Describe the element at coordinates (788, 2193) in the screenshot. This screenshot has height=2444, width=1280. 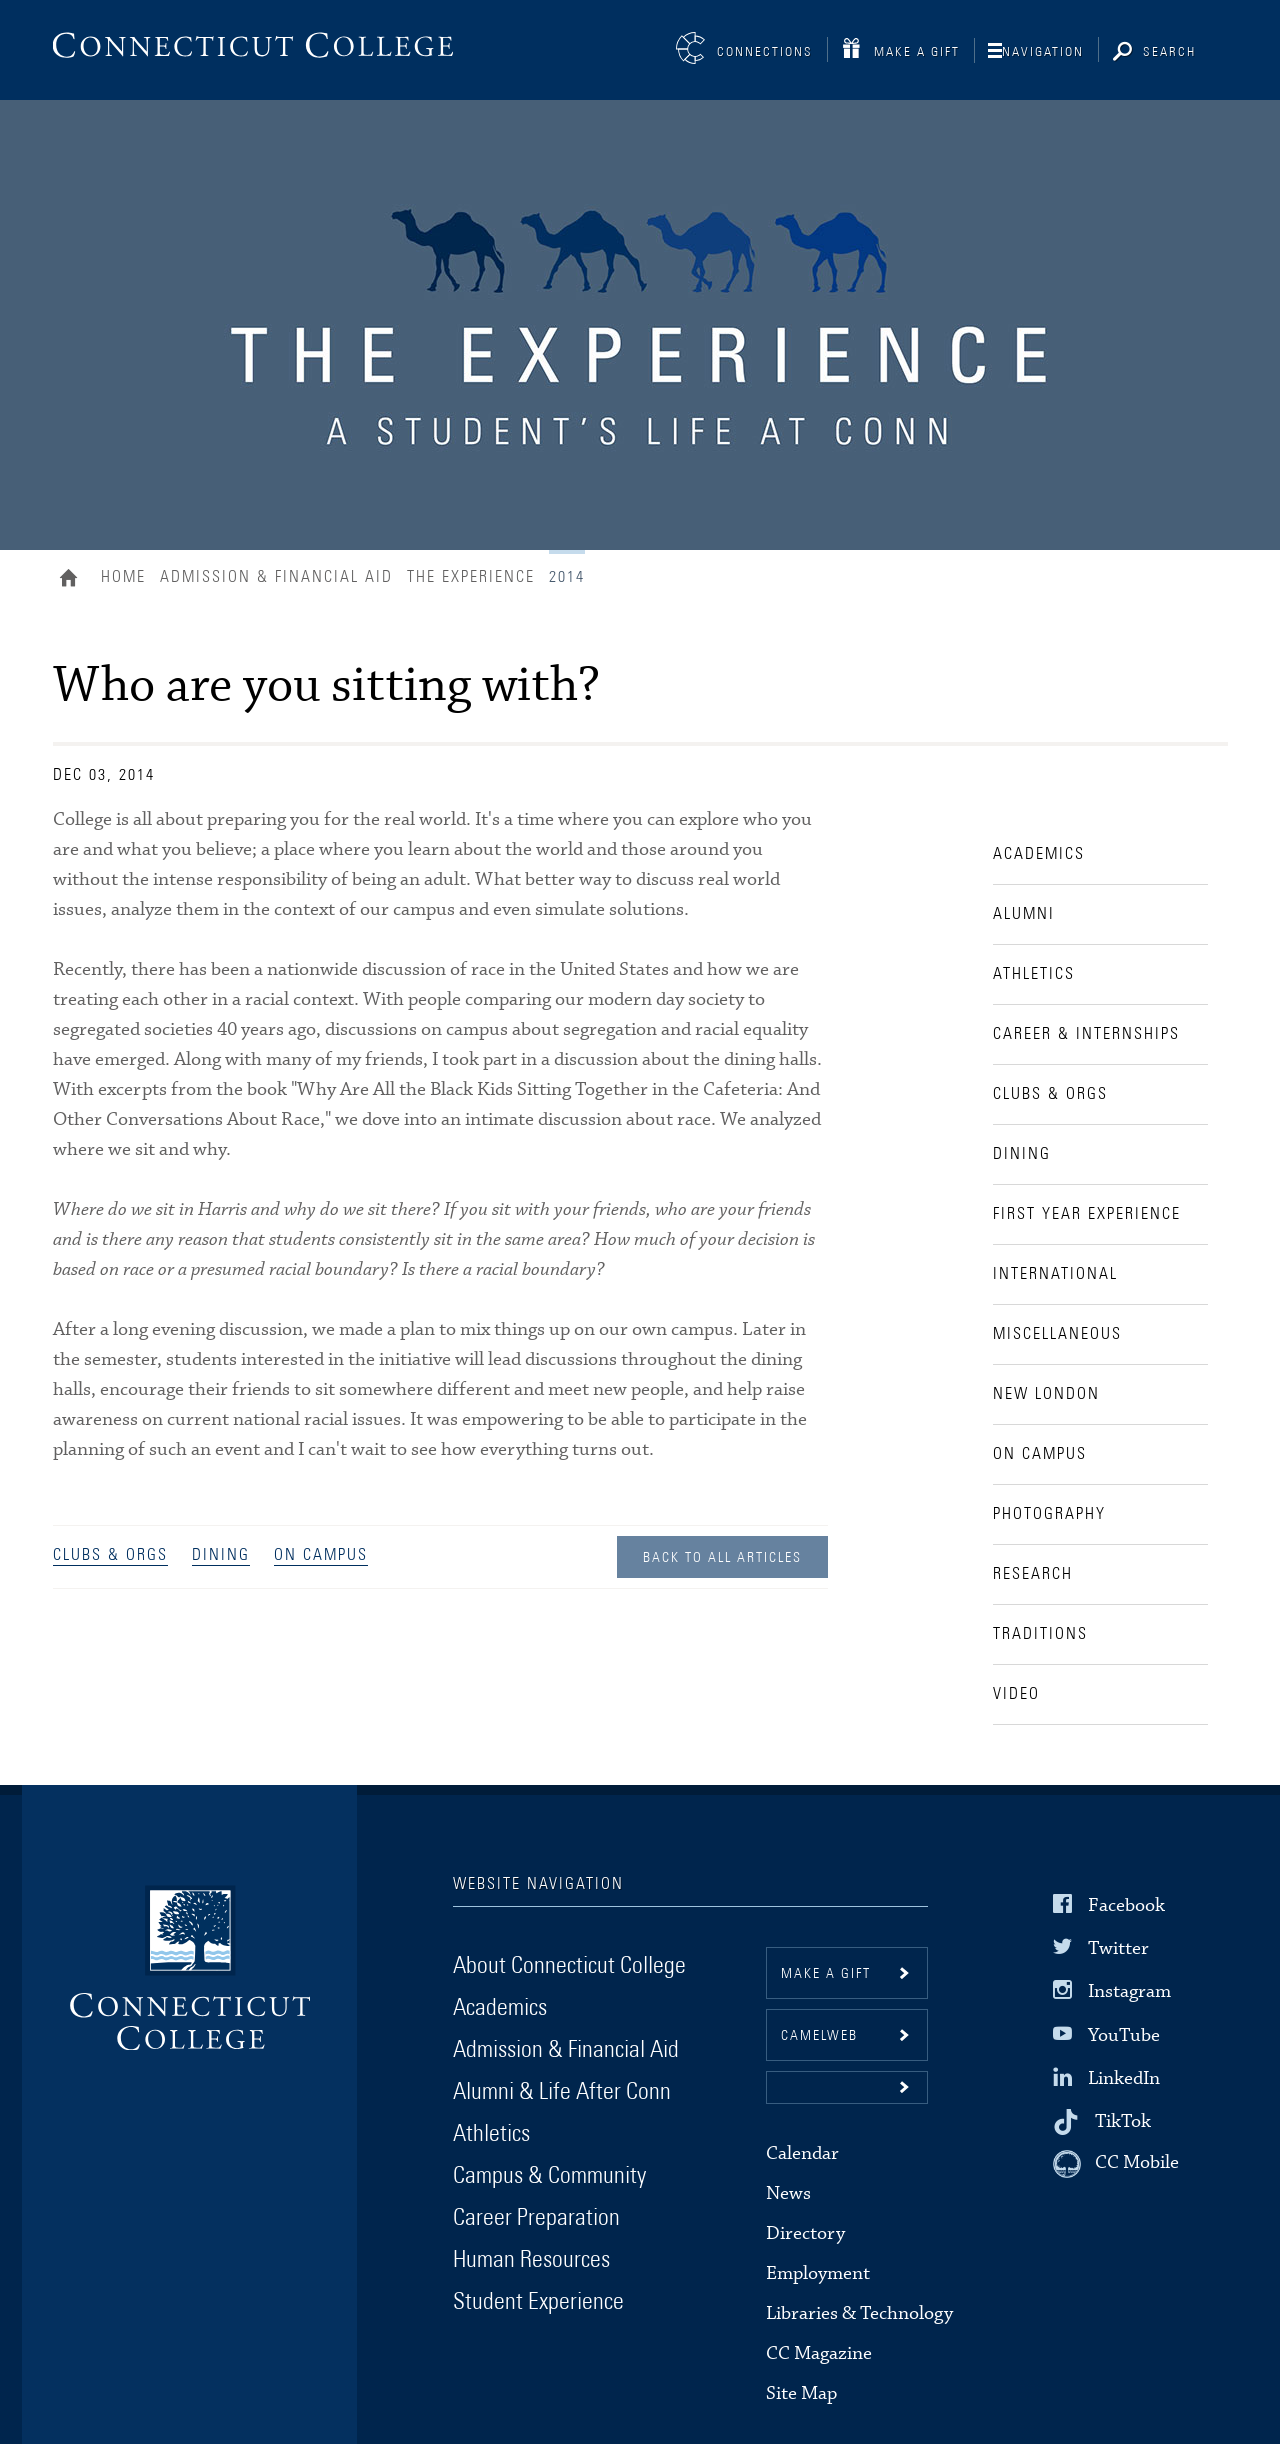
I see `News` at that location.